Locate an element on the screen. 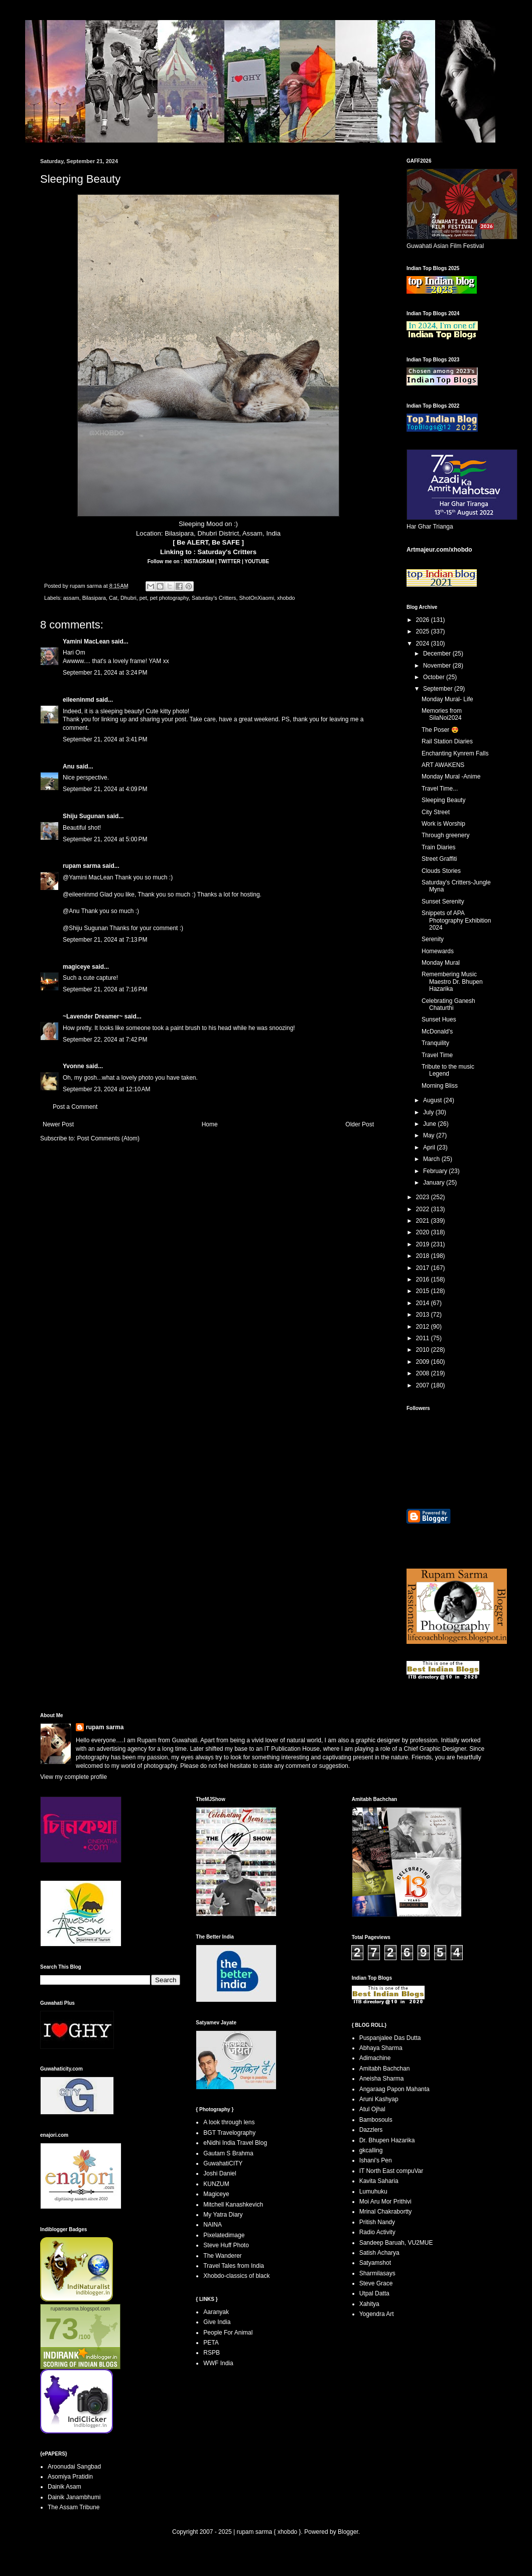  2022 is located at coordinates (423, 1209).